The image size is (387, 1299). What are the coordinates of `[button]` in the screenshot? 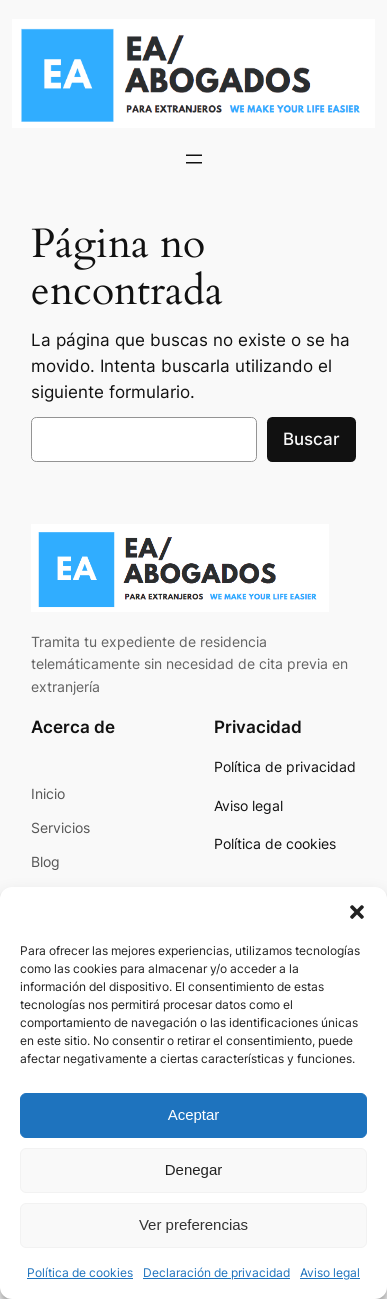 It's located at (357, 912).